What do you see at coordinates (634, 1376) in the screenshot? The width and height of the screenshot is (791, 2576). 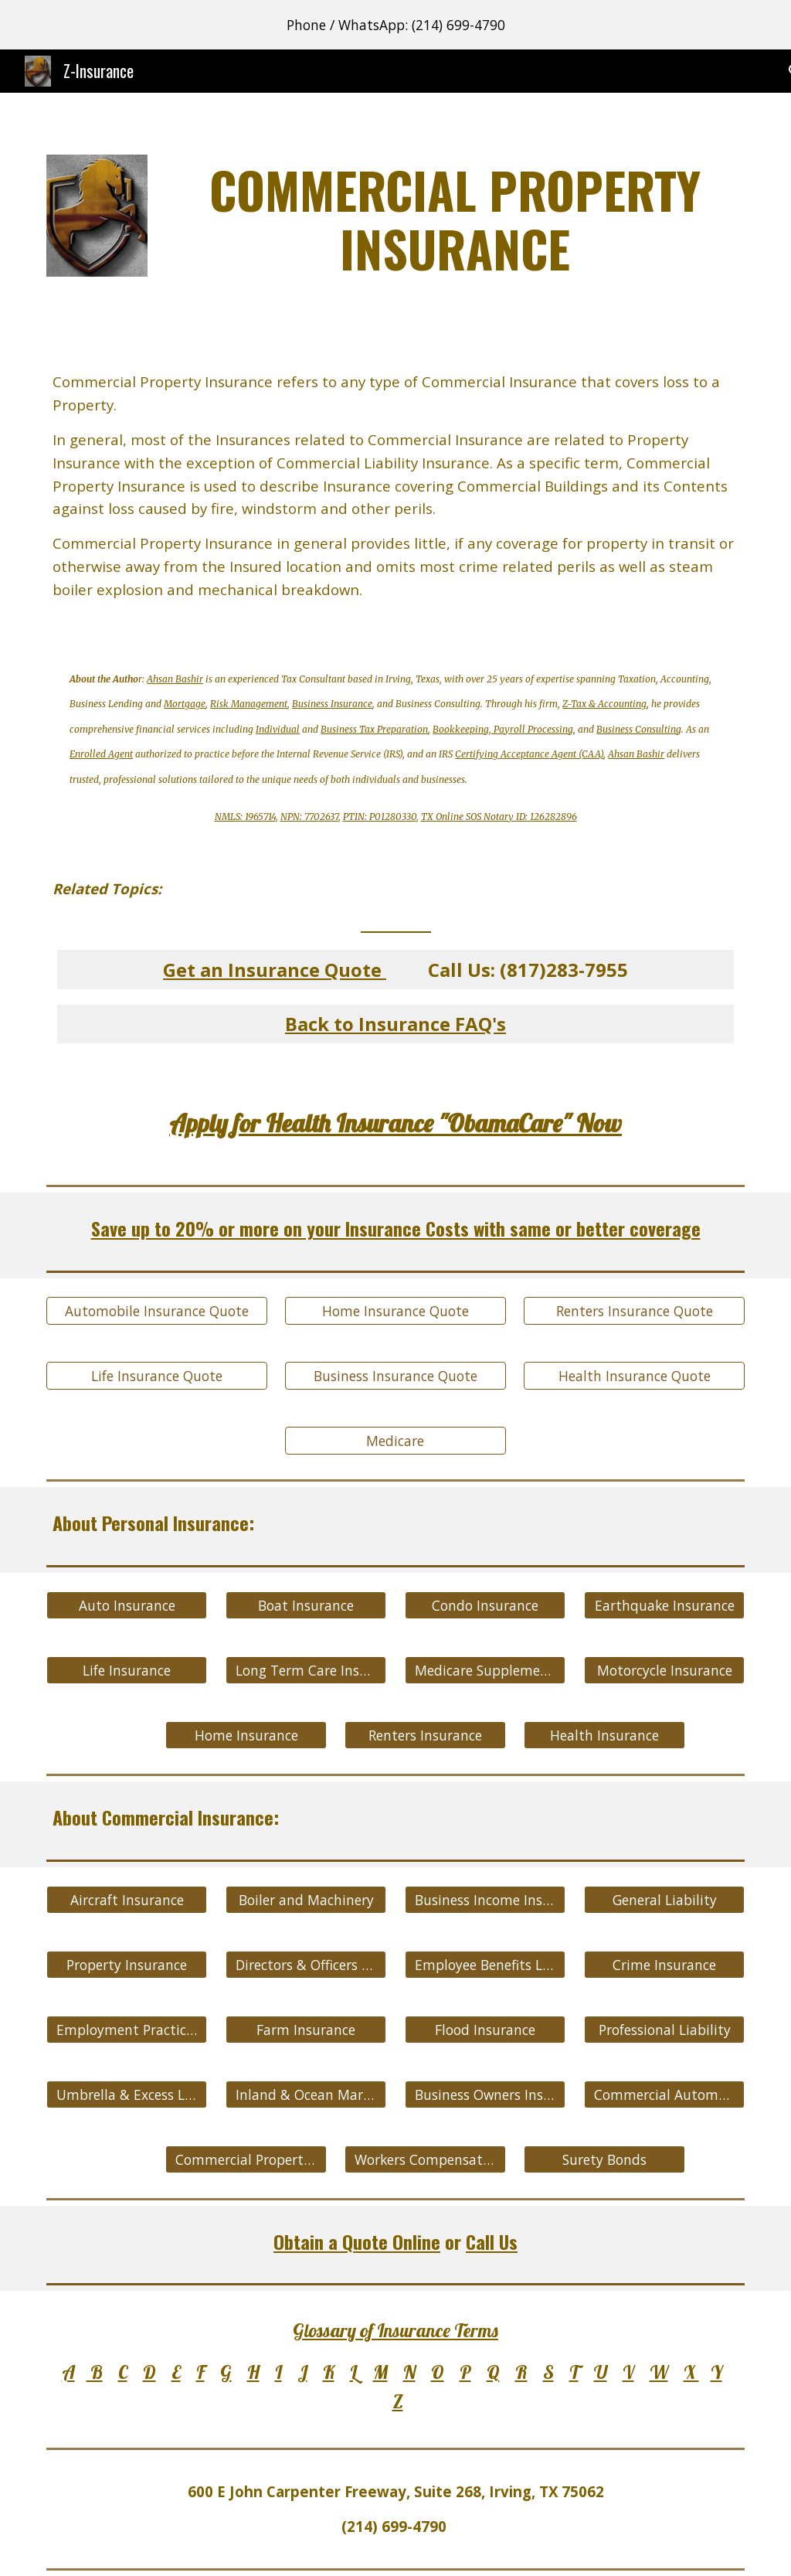 I see `[Health Insurance Quote]` at bounding box center [634, 1376].